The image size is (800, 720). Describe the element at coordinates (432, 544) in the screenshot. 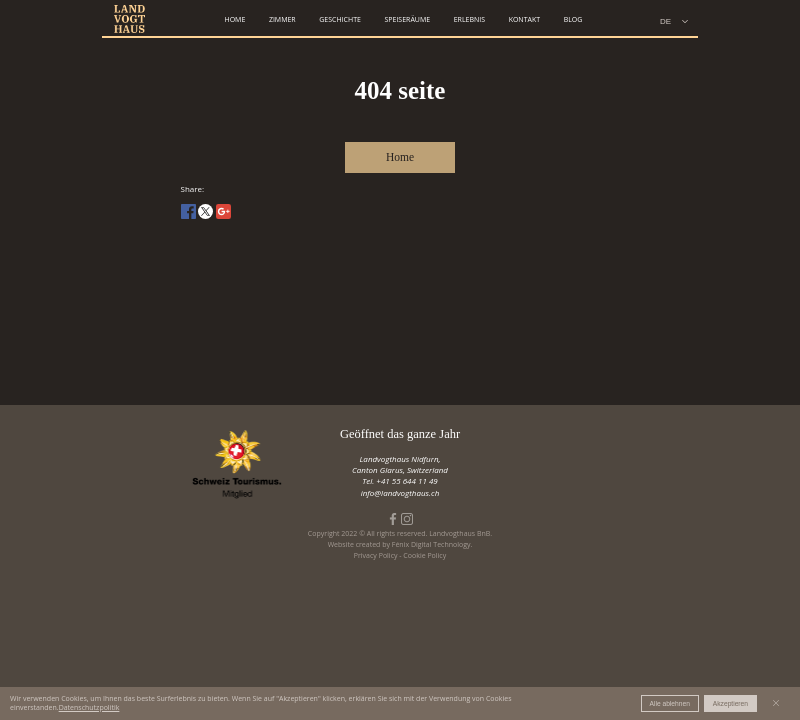

I see `Fénix Digital Technology.` at that location.